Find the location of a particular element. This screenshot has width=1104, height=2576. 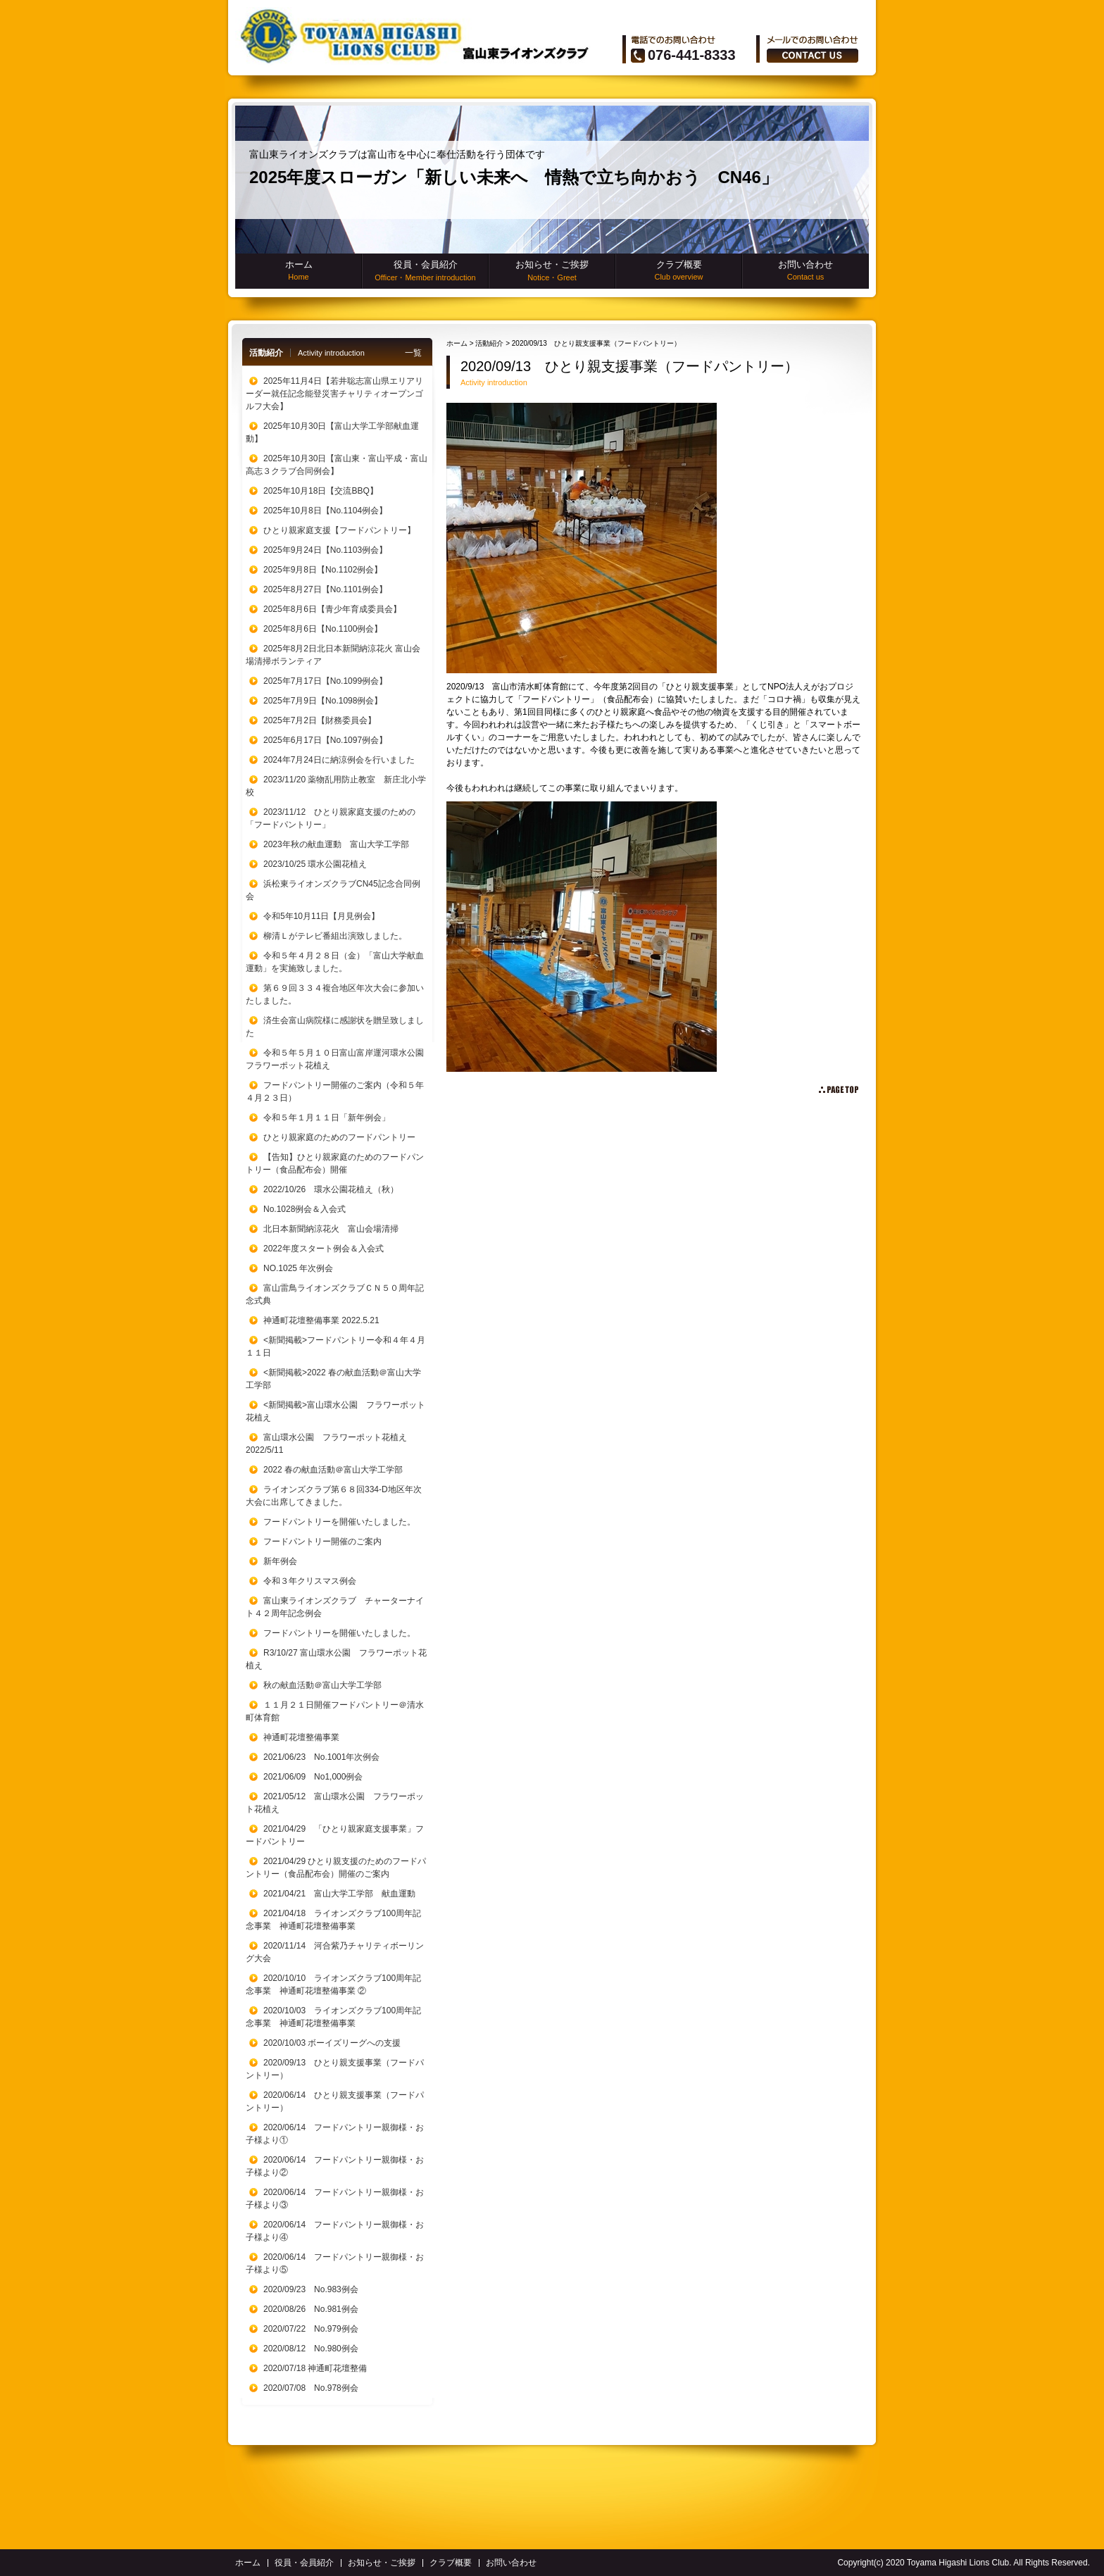

2025年9月24日【No.1103例会】 is located at coordinates (325, 550).